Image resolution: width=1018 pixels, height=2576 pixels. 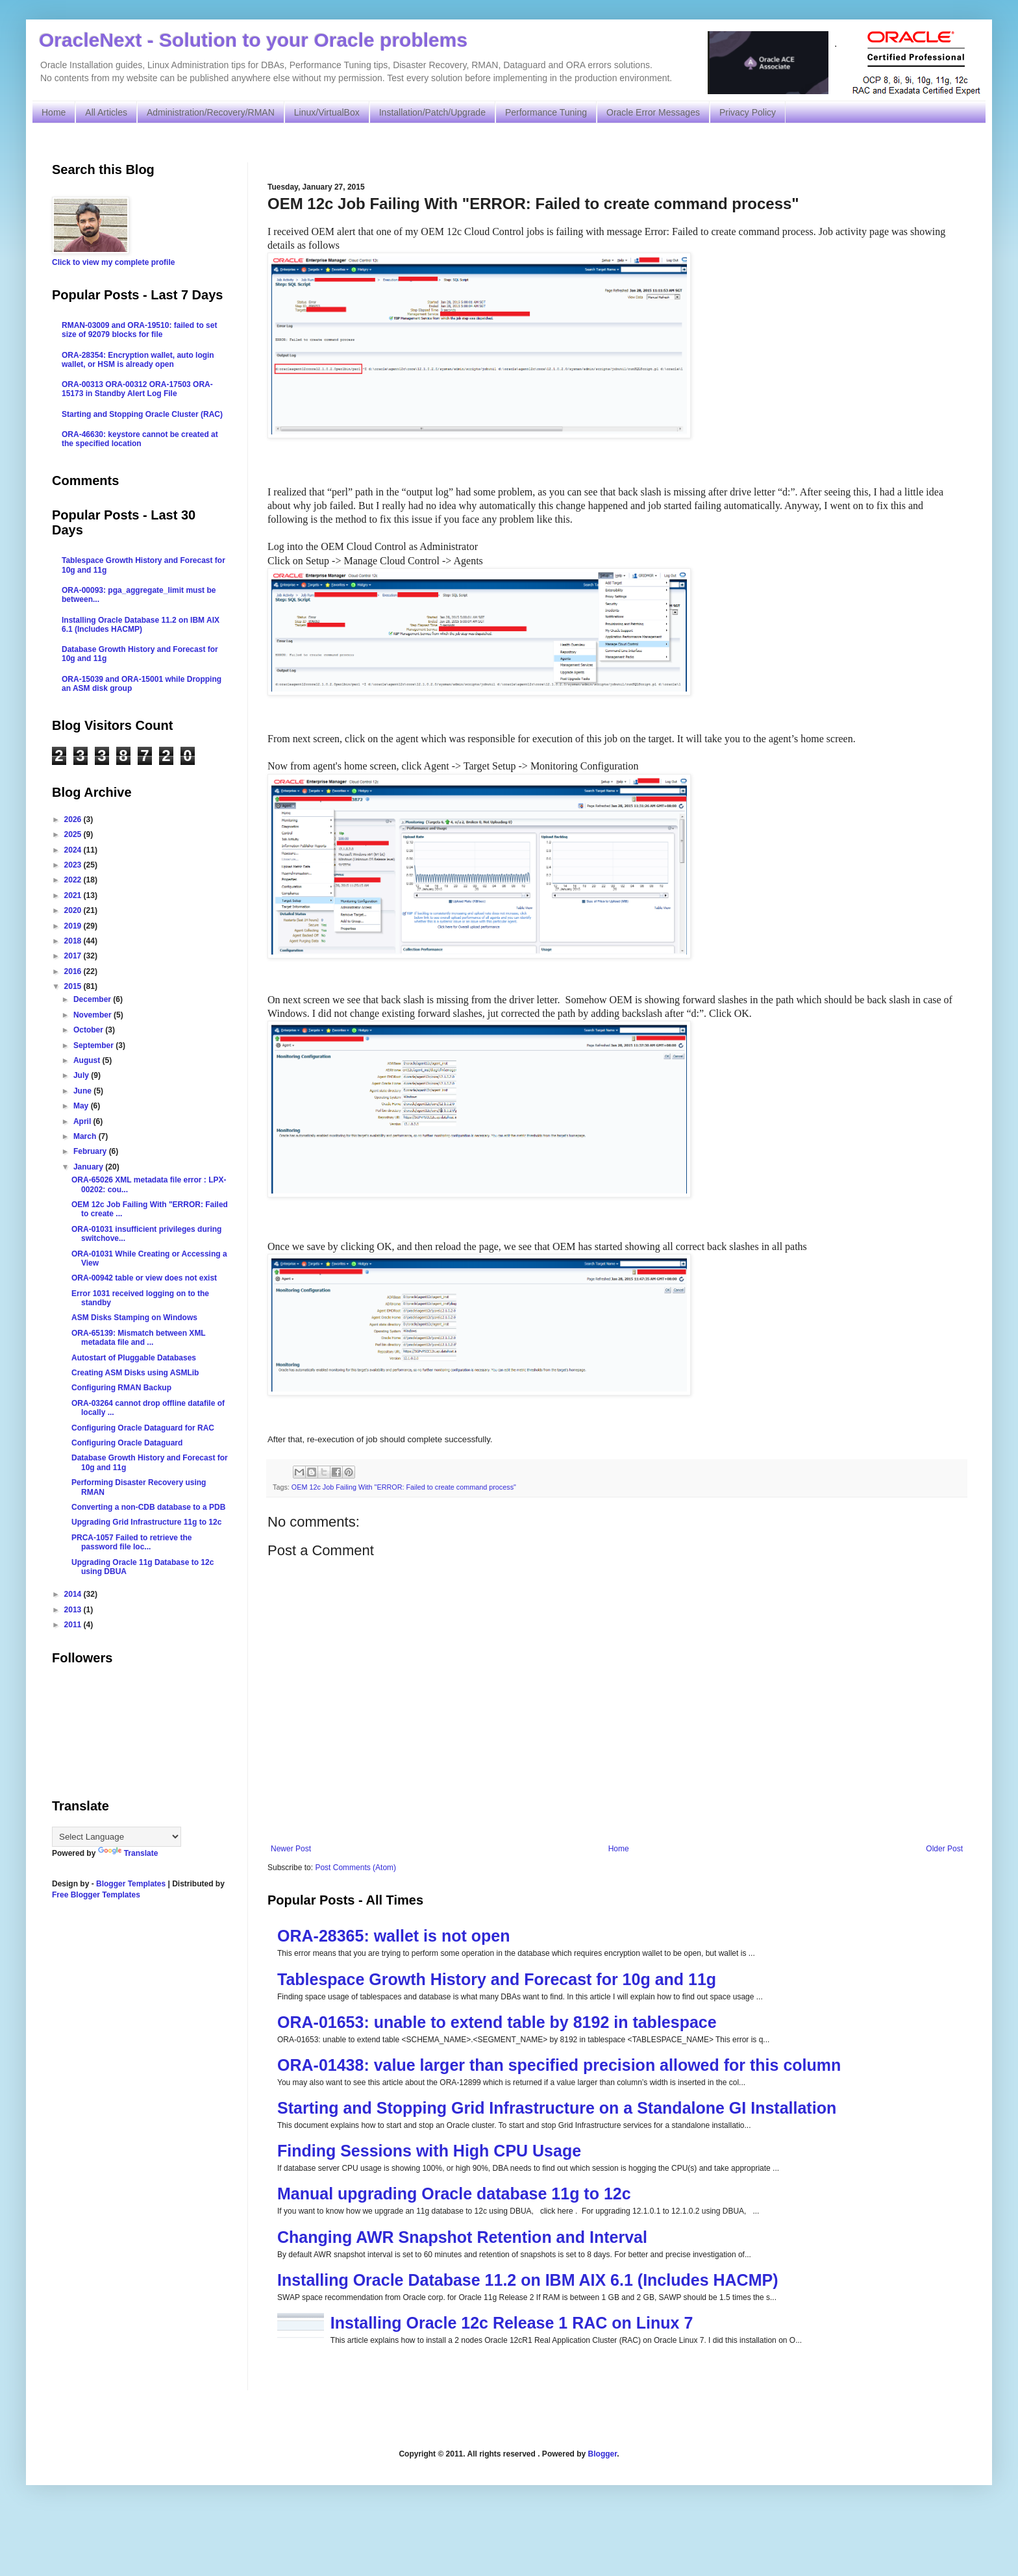 What do you see at coordinates (74, 834) in the screenshot?
I see `2025` at bounding box center [74, 834].